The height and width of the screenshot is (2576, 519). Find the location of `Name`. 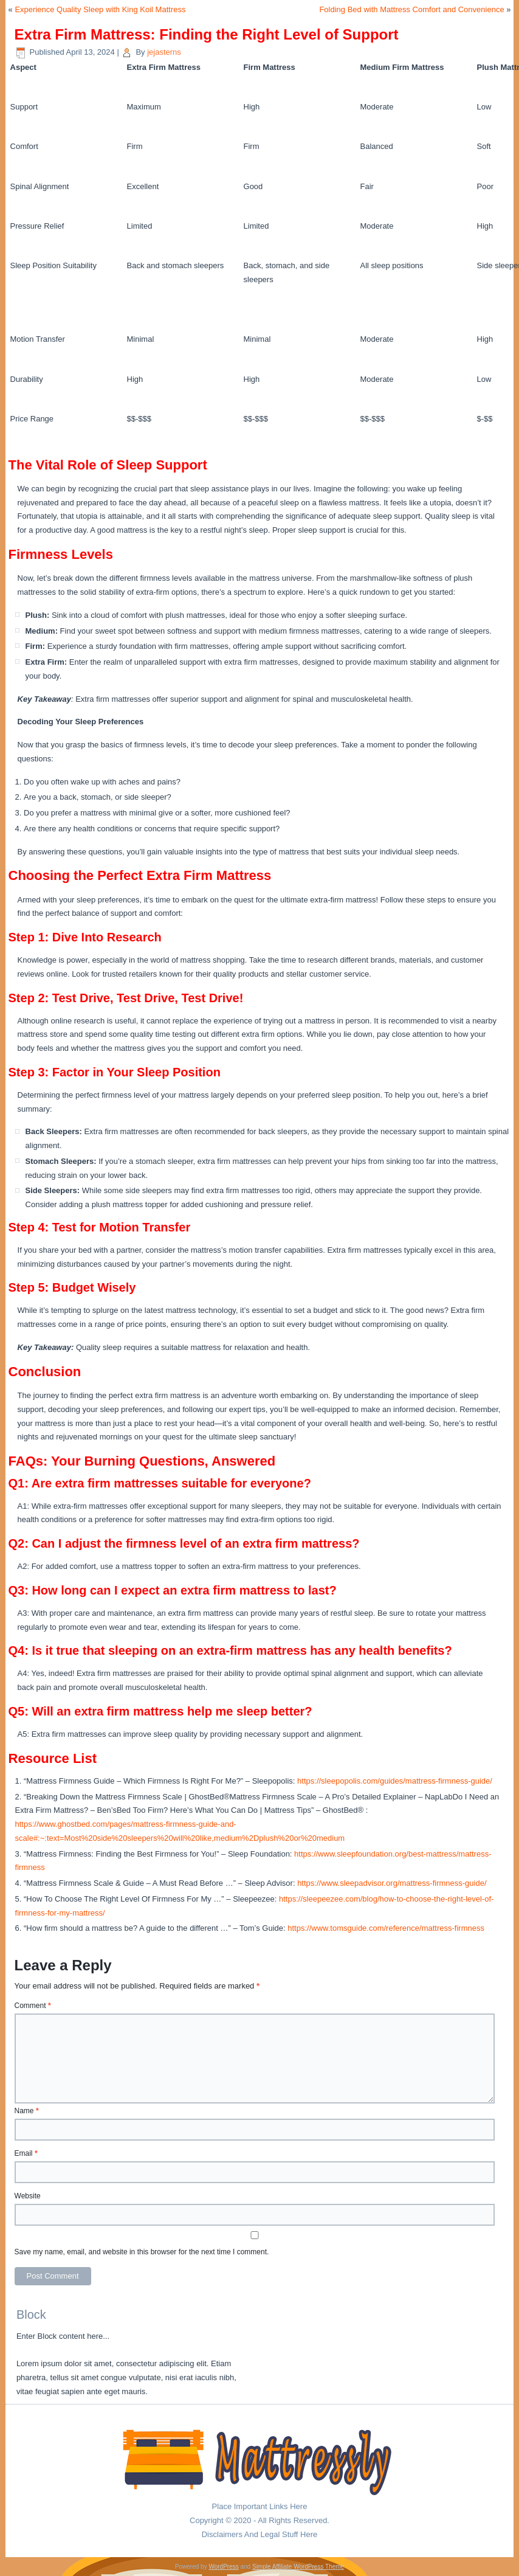

Name is located at coordinates (27, 2111).